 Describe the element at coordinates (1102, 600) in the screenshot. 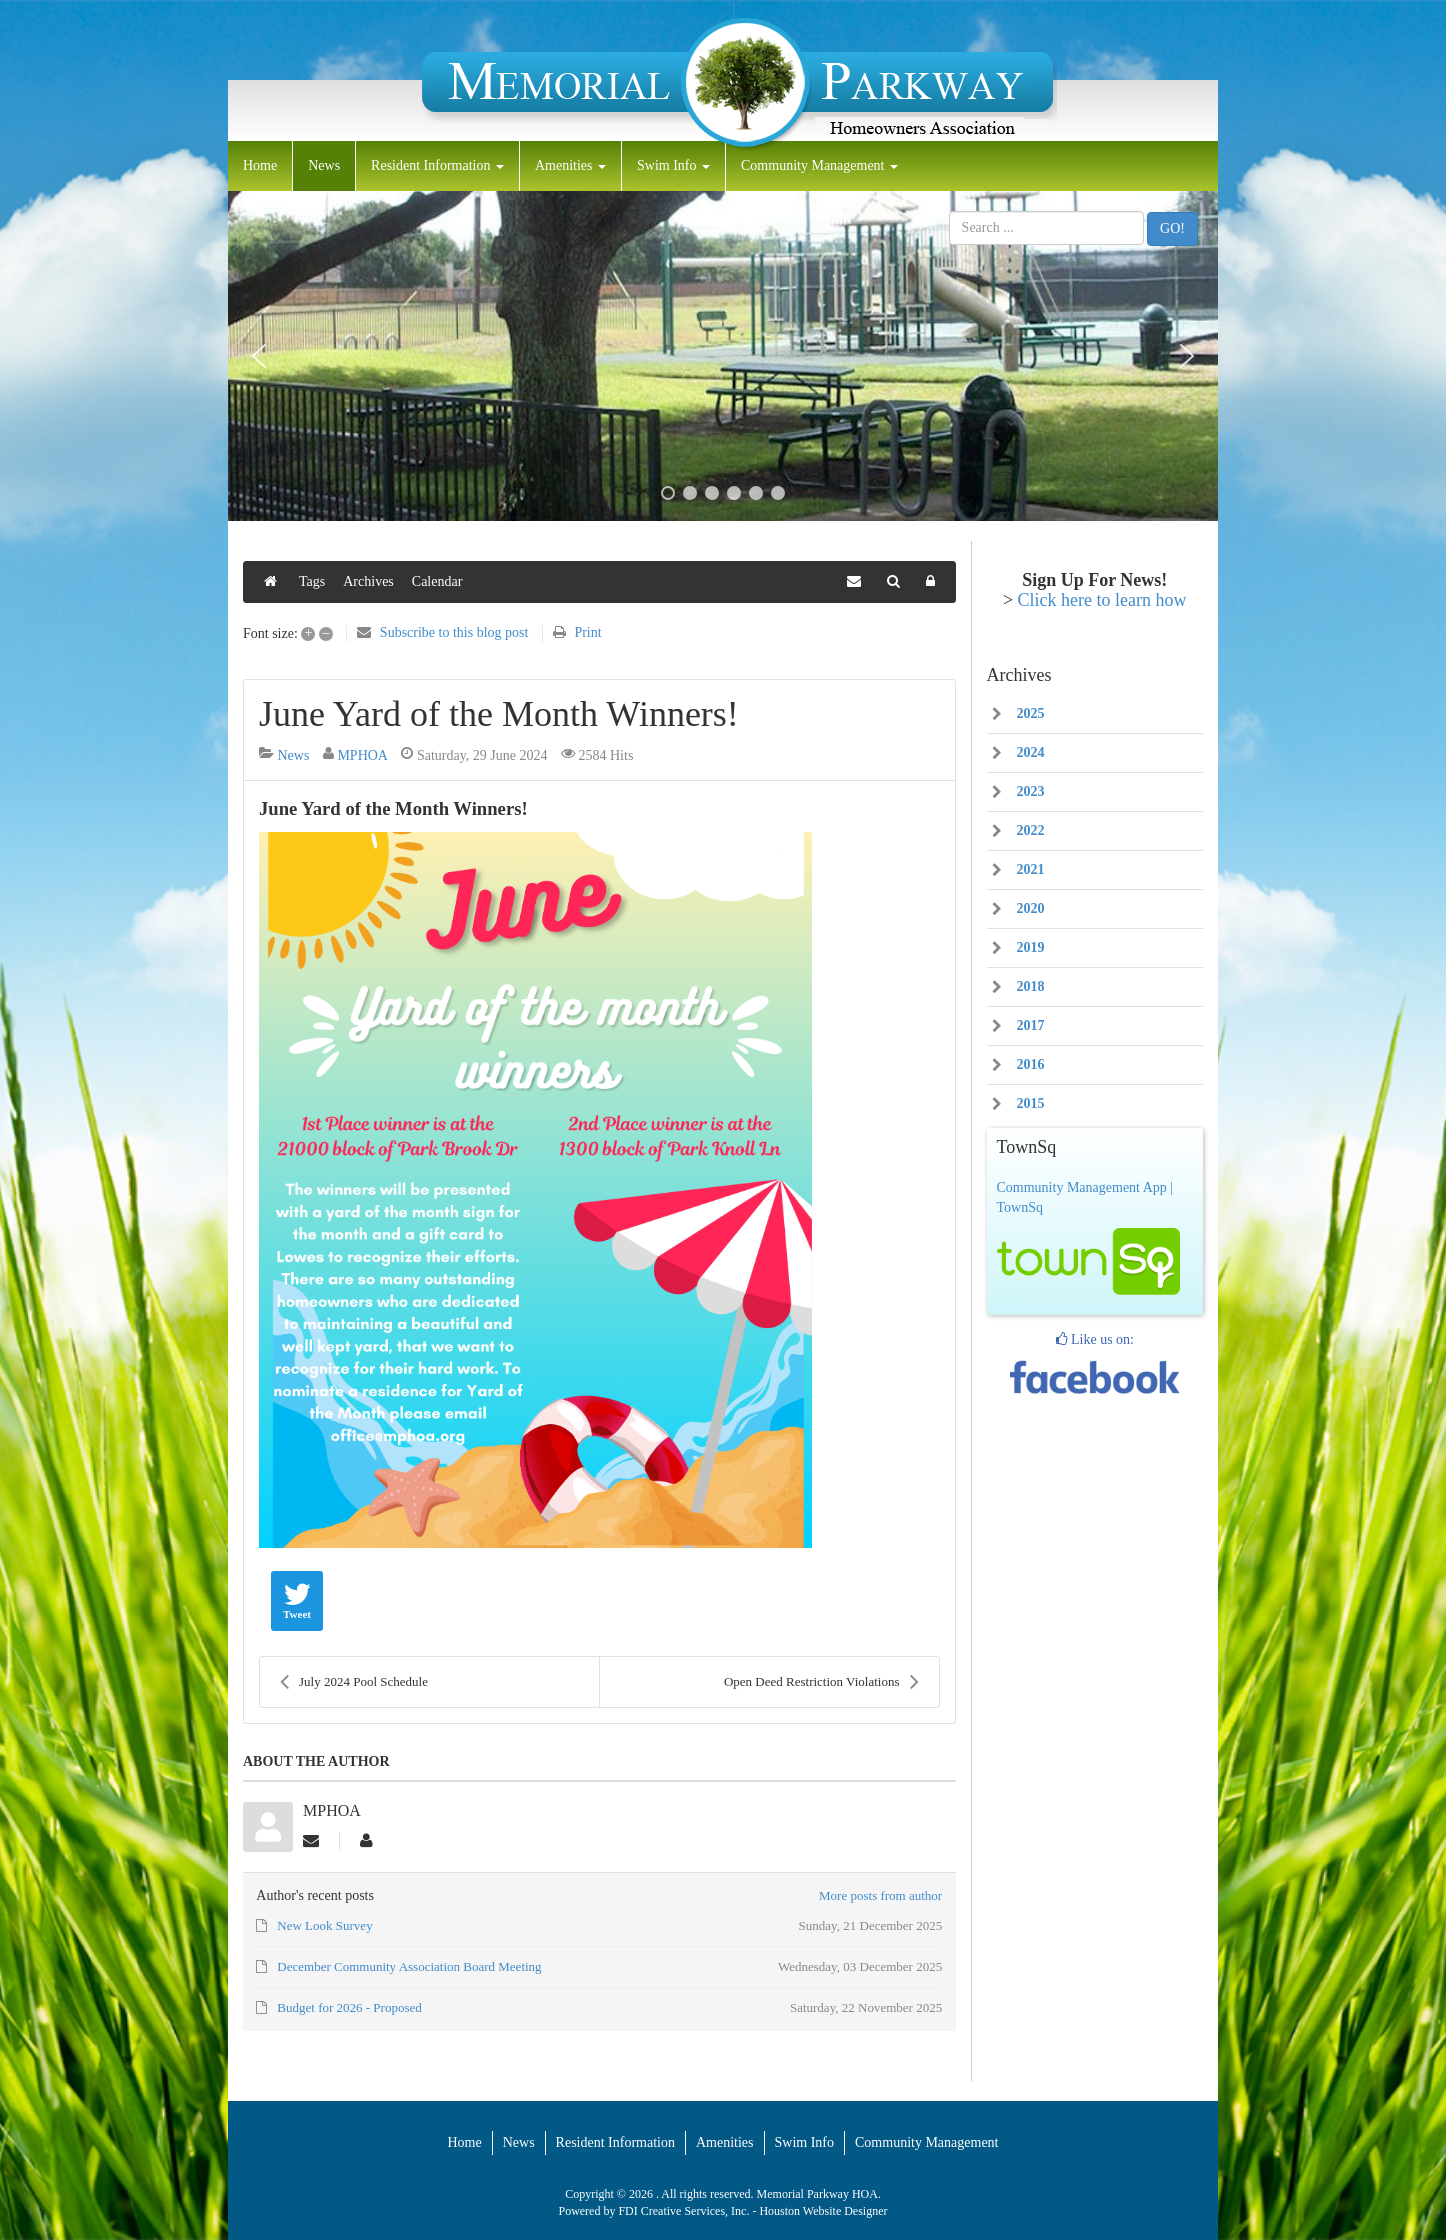

I see `Click here to learn how` at that location.